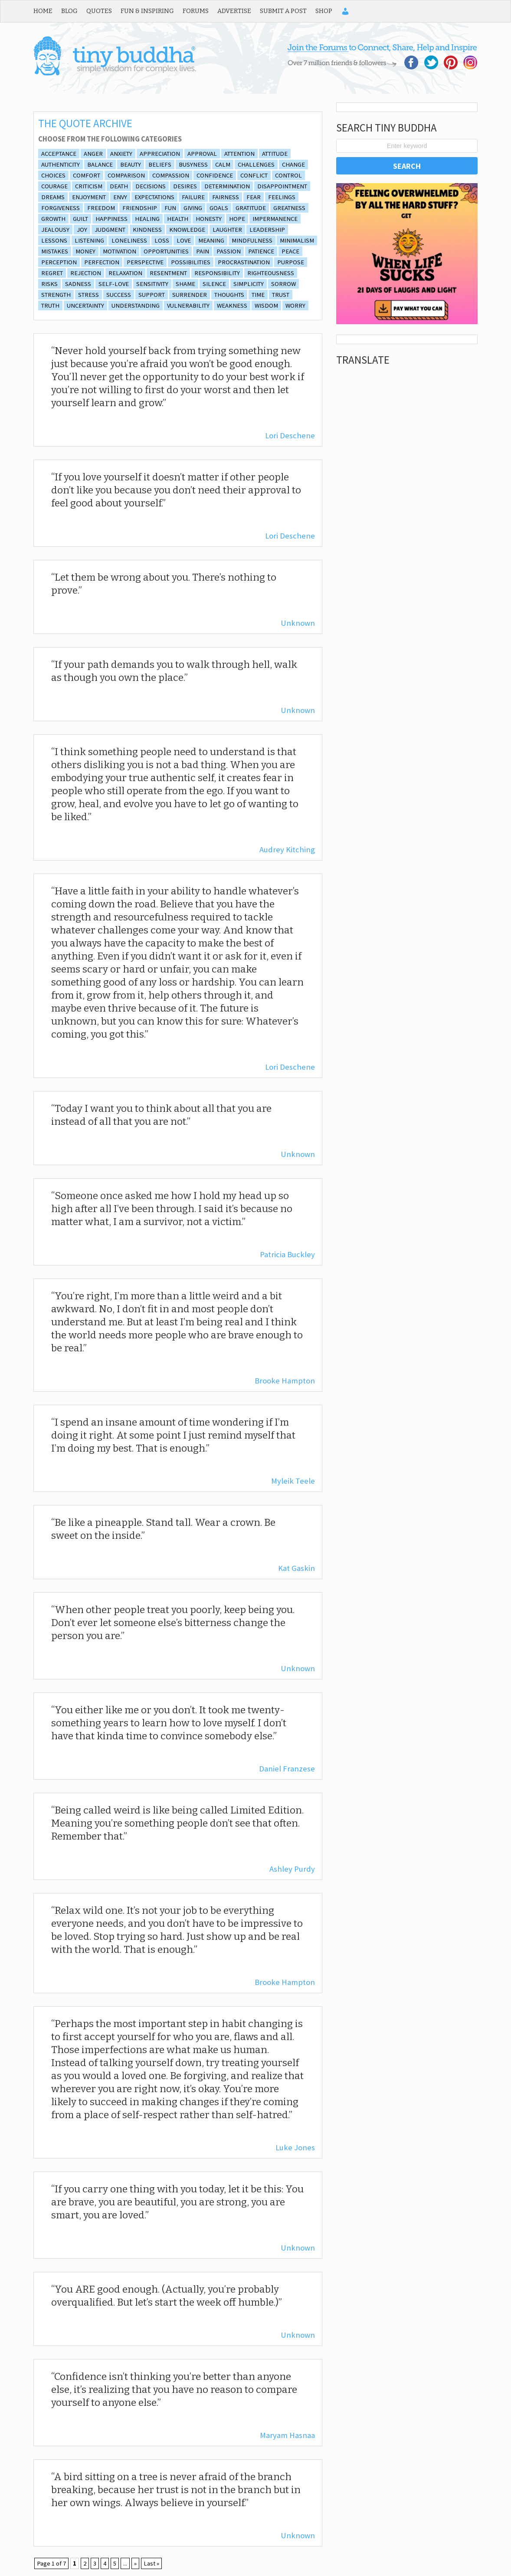  What do you see at coordinates (120, 197) in the screenshot?
I see `envy` at bounding box center [120, 197].